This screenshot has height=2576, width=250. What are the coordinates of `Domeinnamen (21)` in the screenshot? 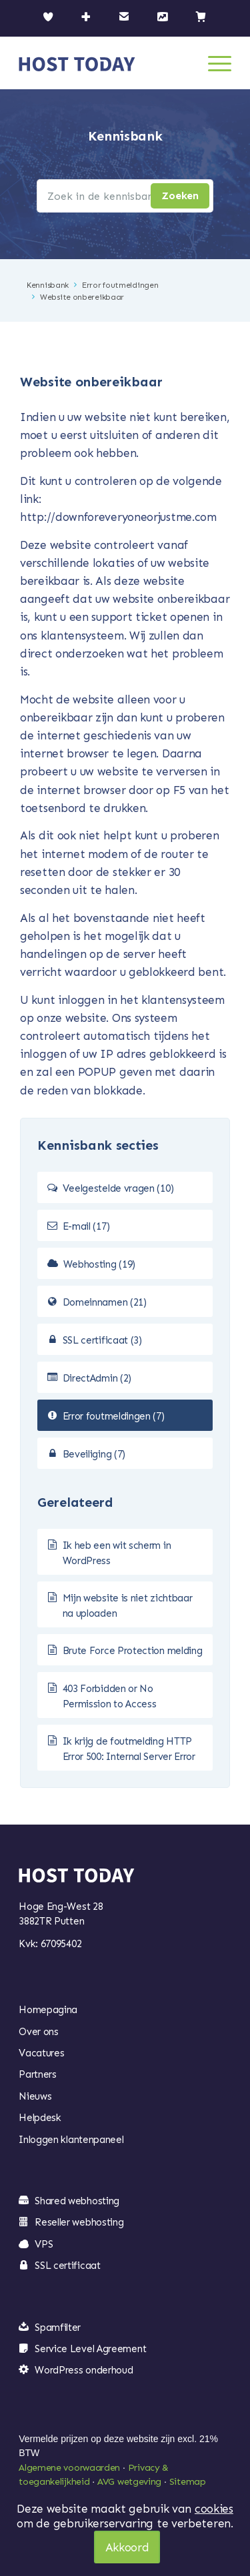 It's located at (105, 1302).